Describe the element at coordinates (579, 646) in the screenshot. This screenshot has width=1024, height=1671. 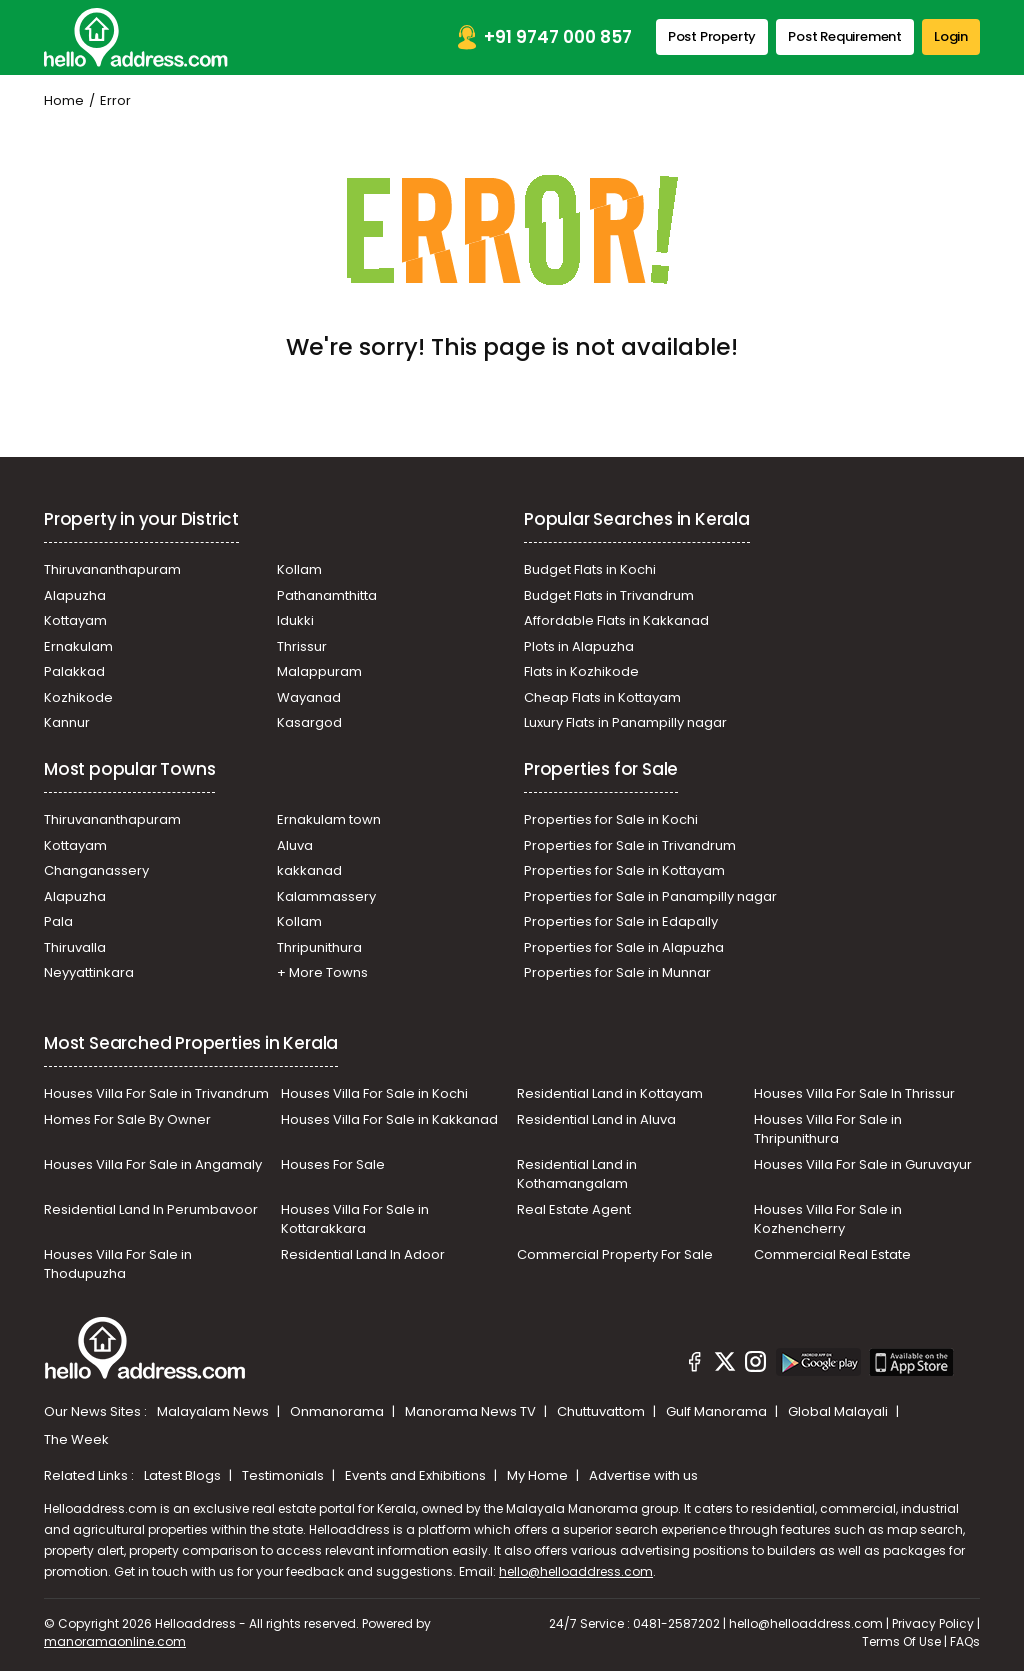
I see `Plots in Alapuzha` at that location.